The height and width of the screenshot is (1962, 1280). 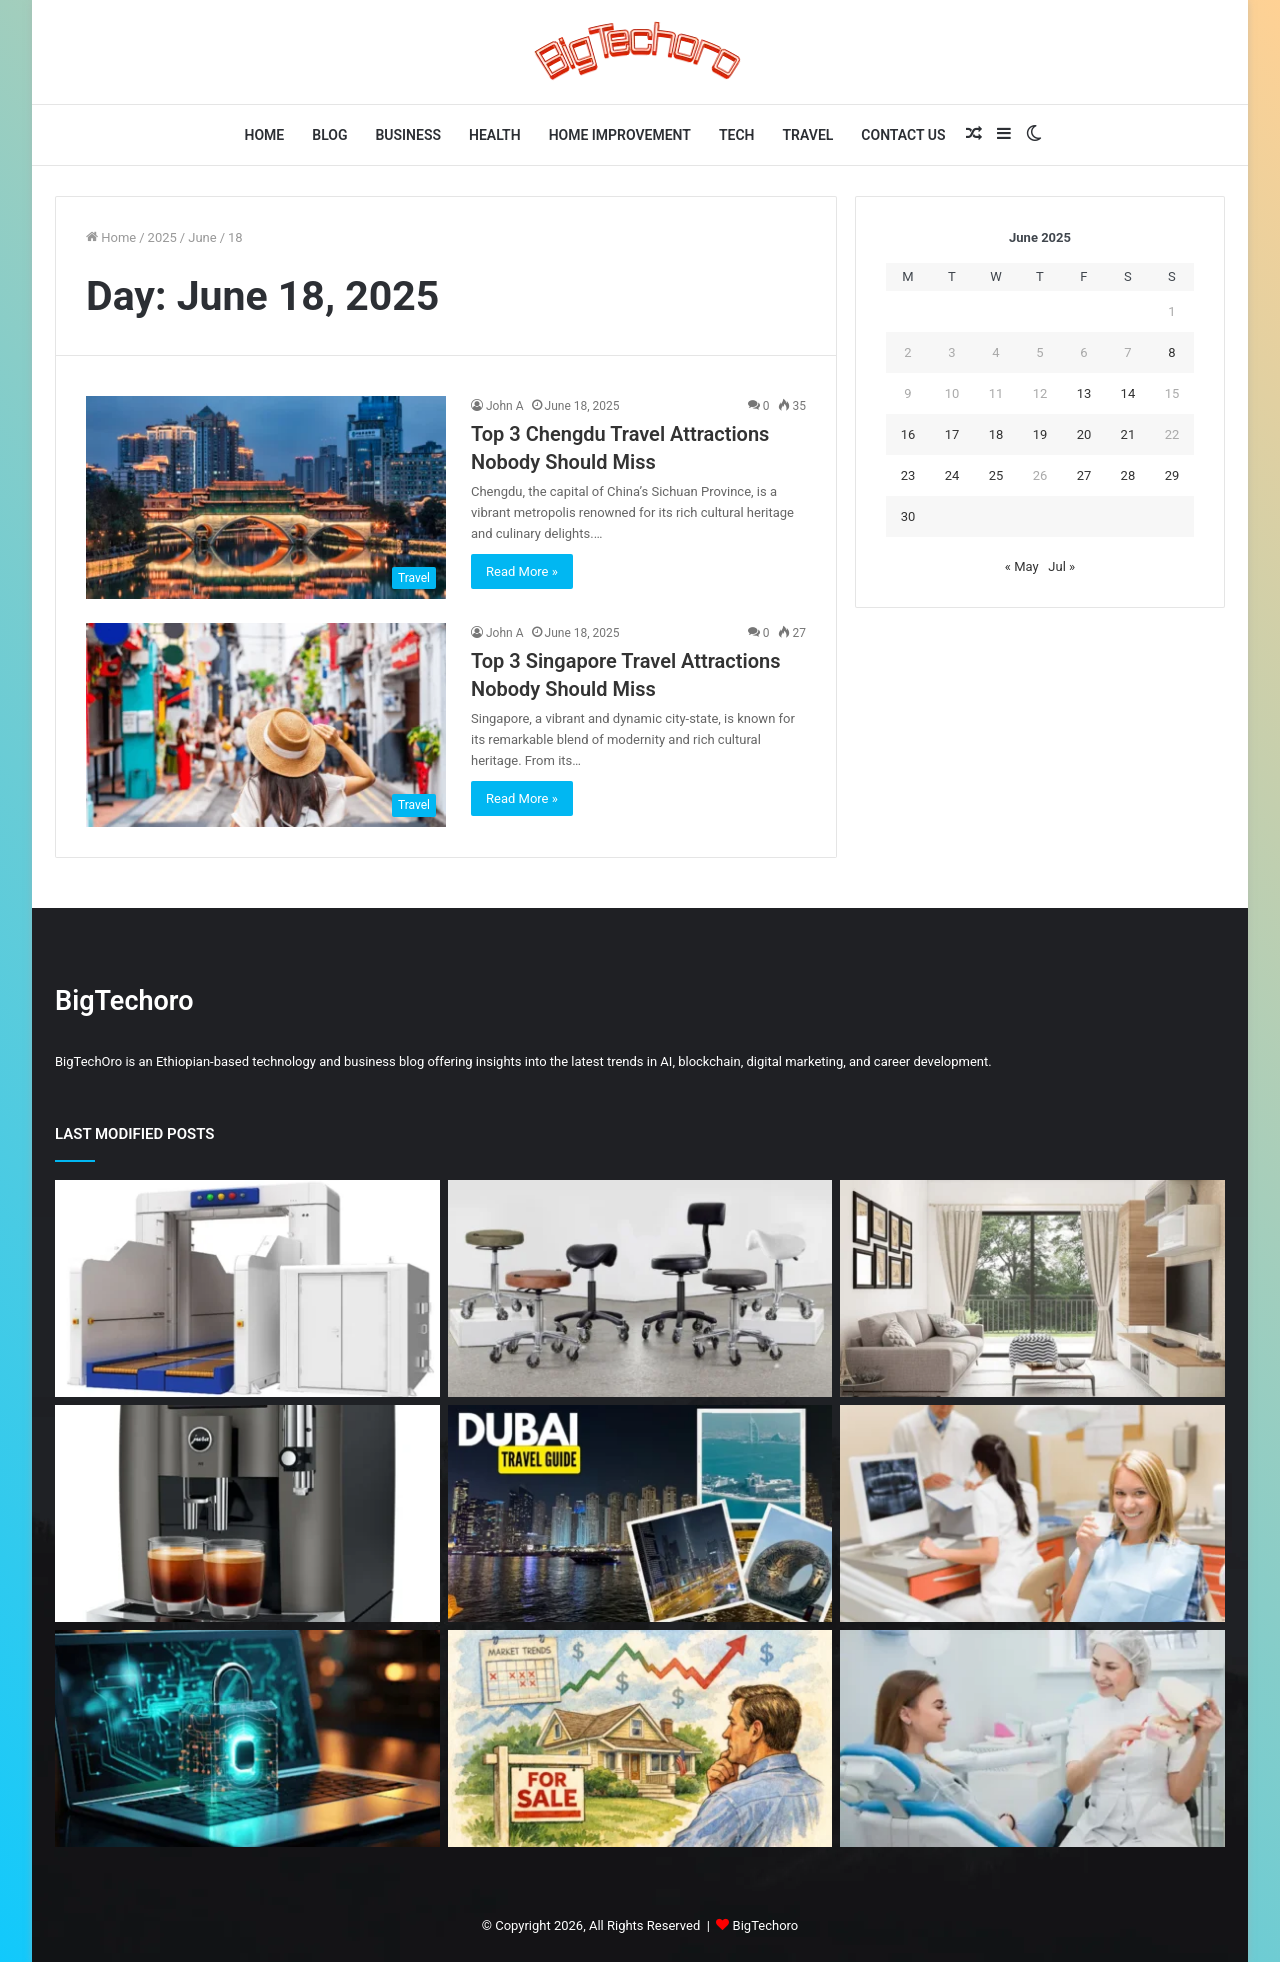 What do you see at coordinates (1032, 1738) in the screenshot?
I see `[Why Preventive Dentistry Supports Stronger, Brighter Smiles]` at bounding box center [1032, 1738].